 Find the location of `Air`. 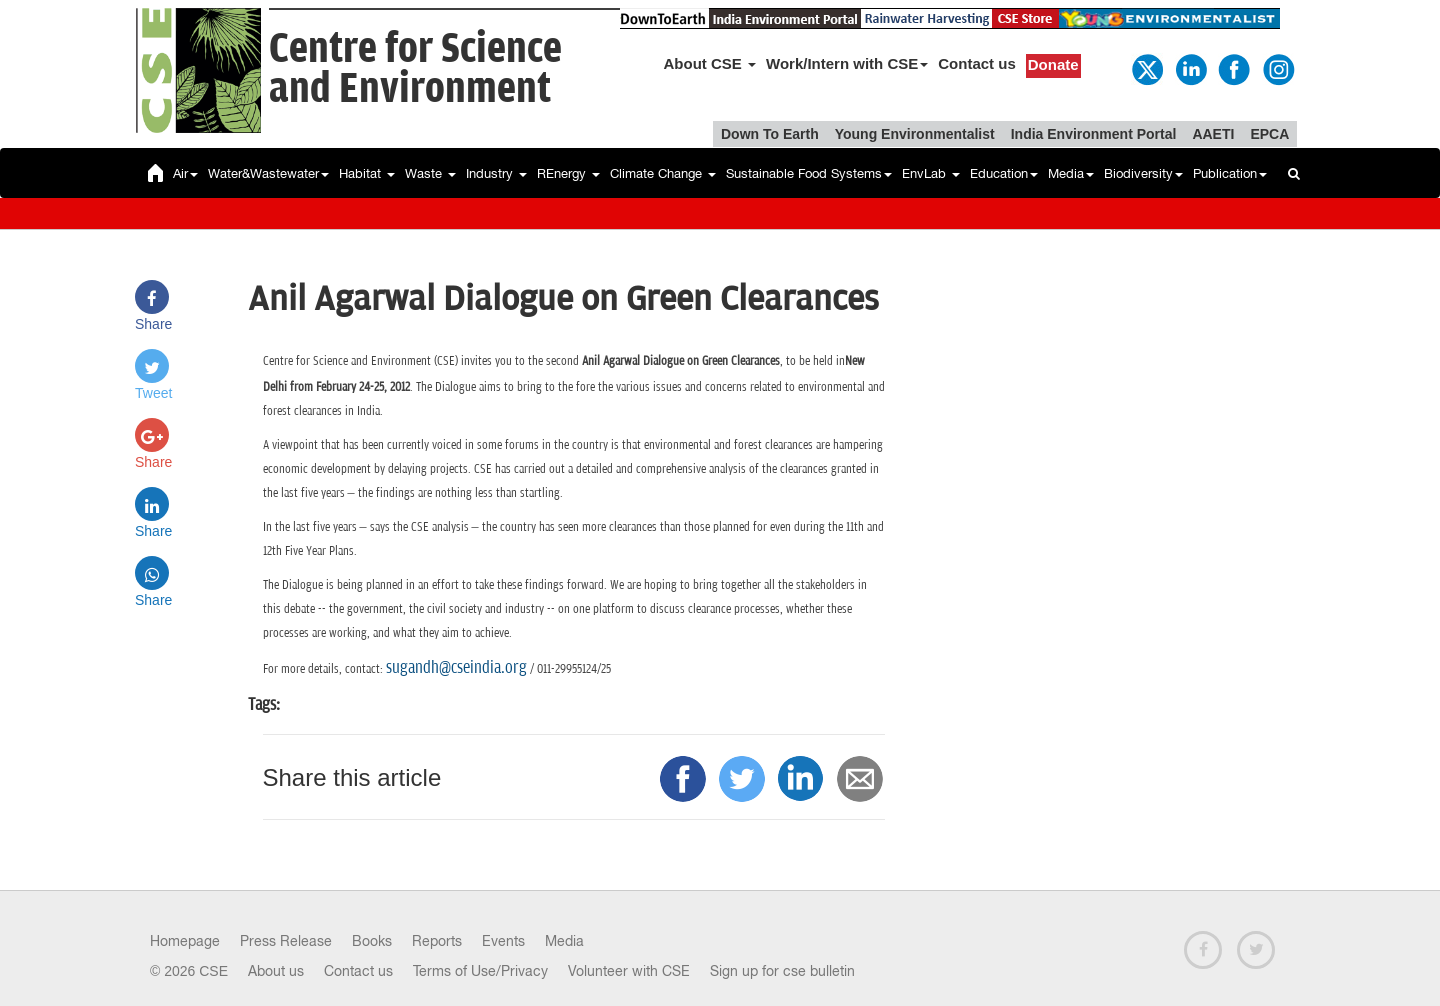

Air is located at coordinates (185, 173).